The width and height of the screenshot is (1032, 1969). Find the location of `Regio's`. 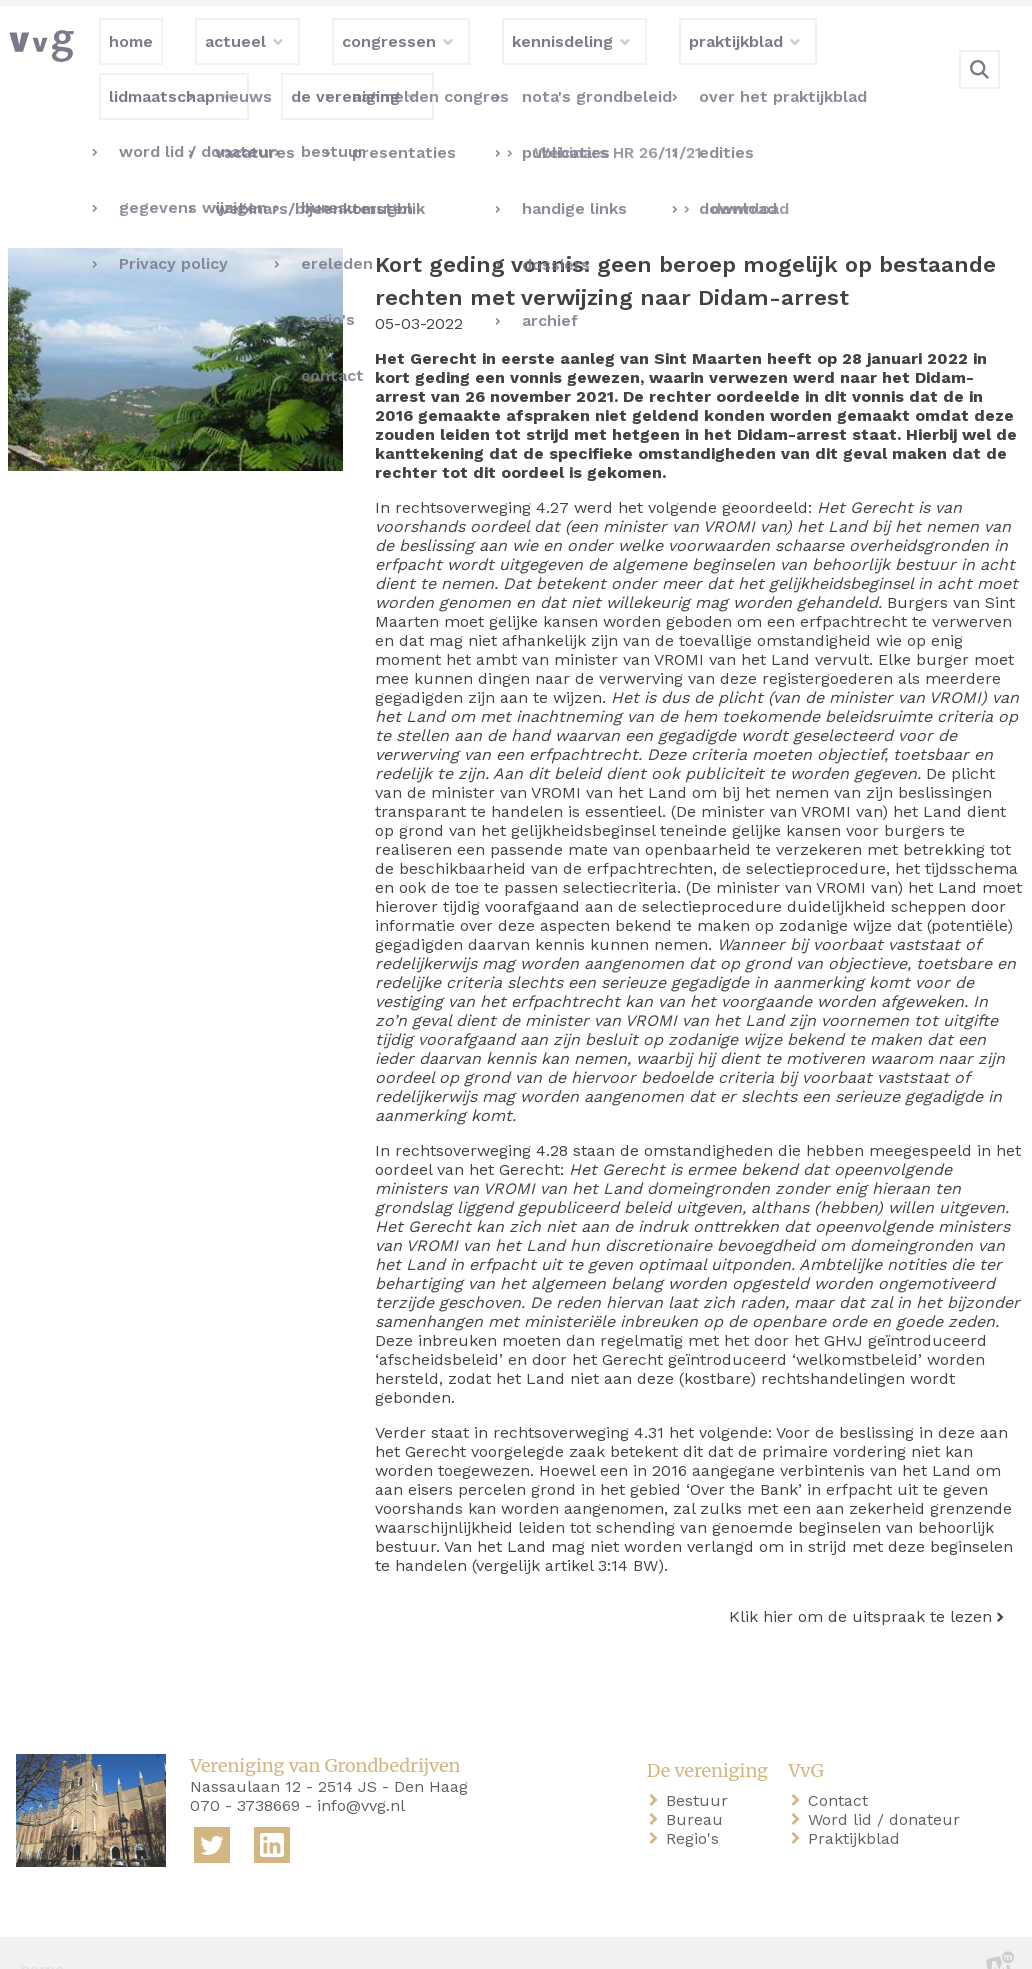

Regio's is located at coordinates (696, 1806).